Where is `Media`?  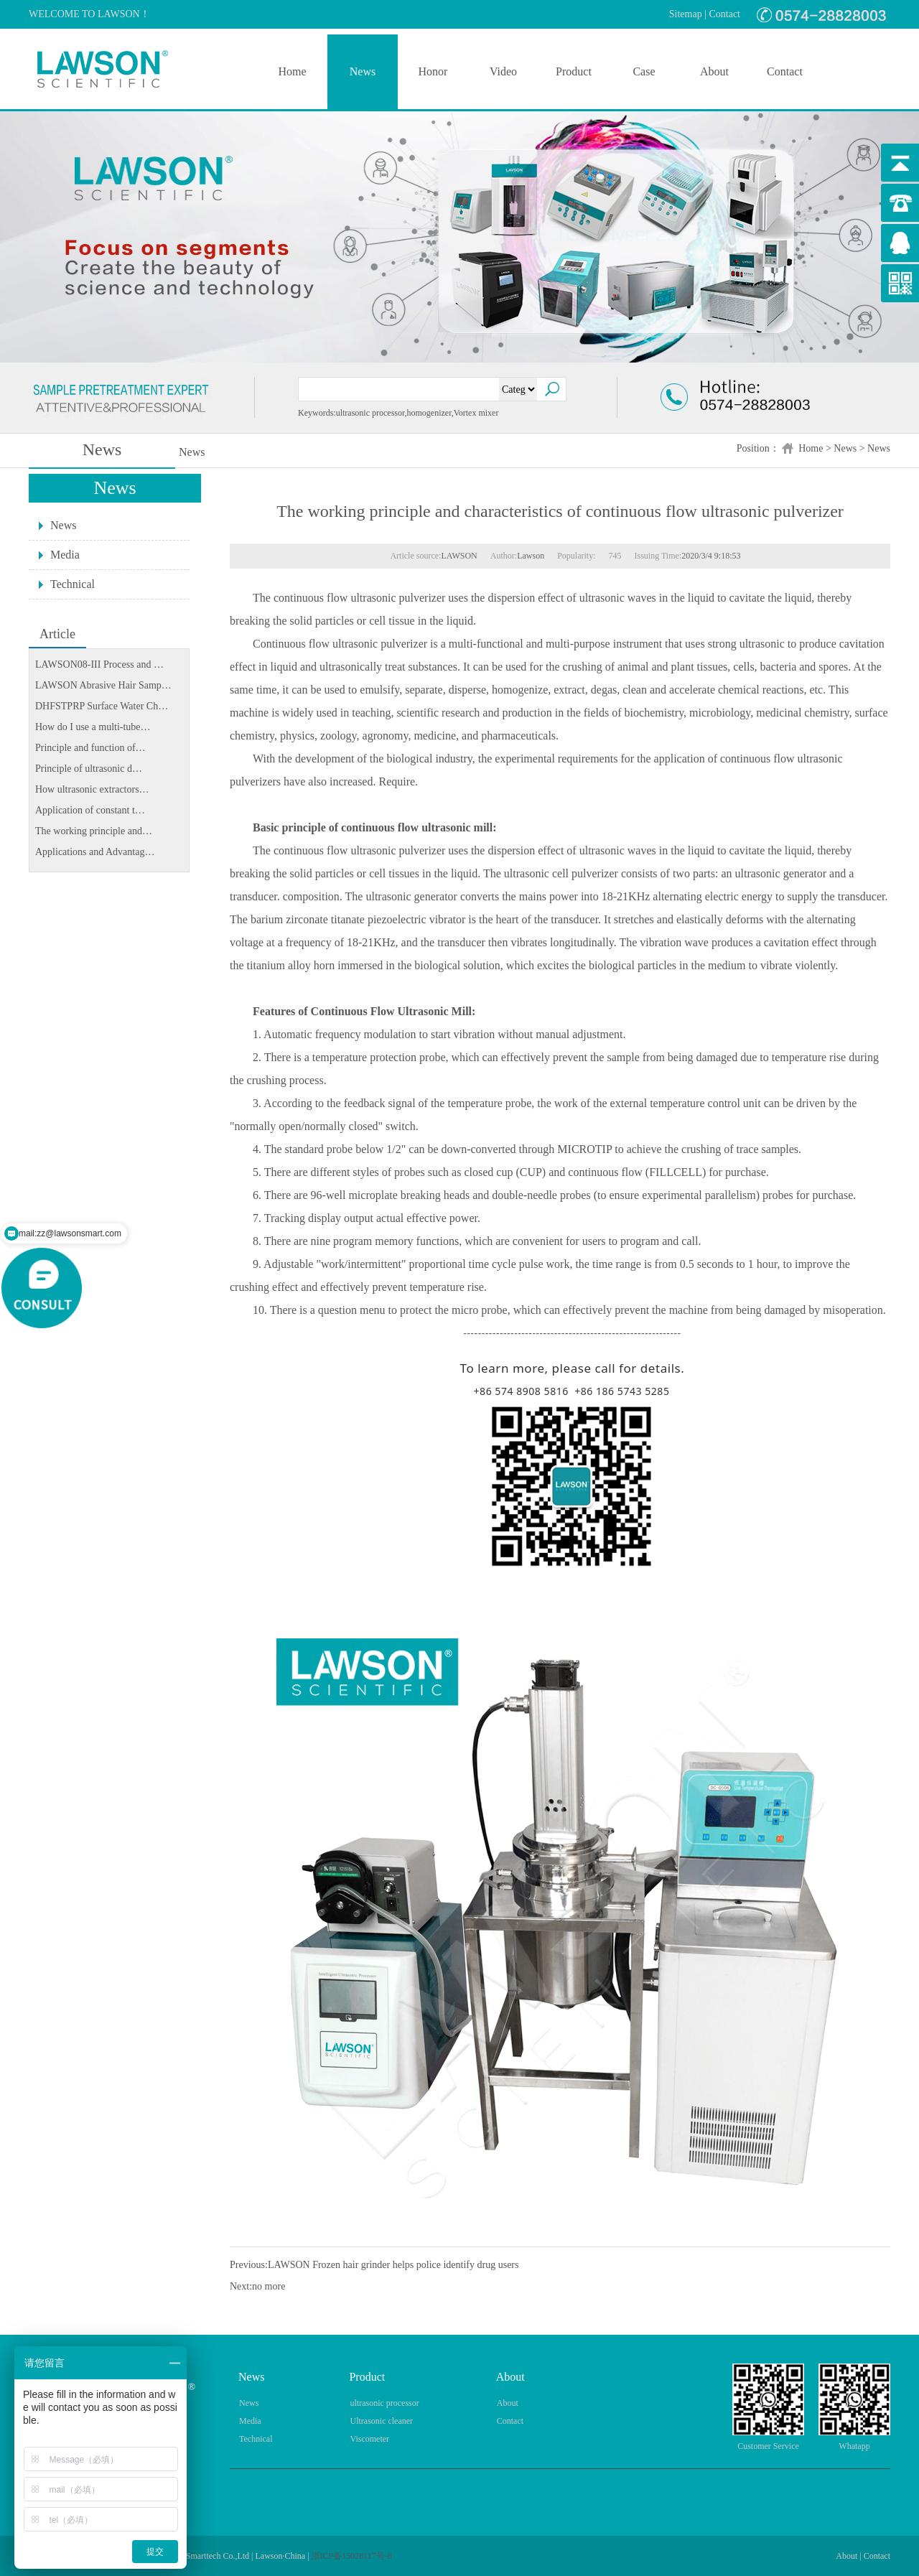
Media is located at coordinates (65, 555).